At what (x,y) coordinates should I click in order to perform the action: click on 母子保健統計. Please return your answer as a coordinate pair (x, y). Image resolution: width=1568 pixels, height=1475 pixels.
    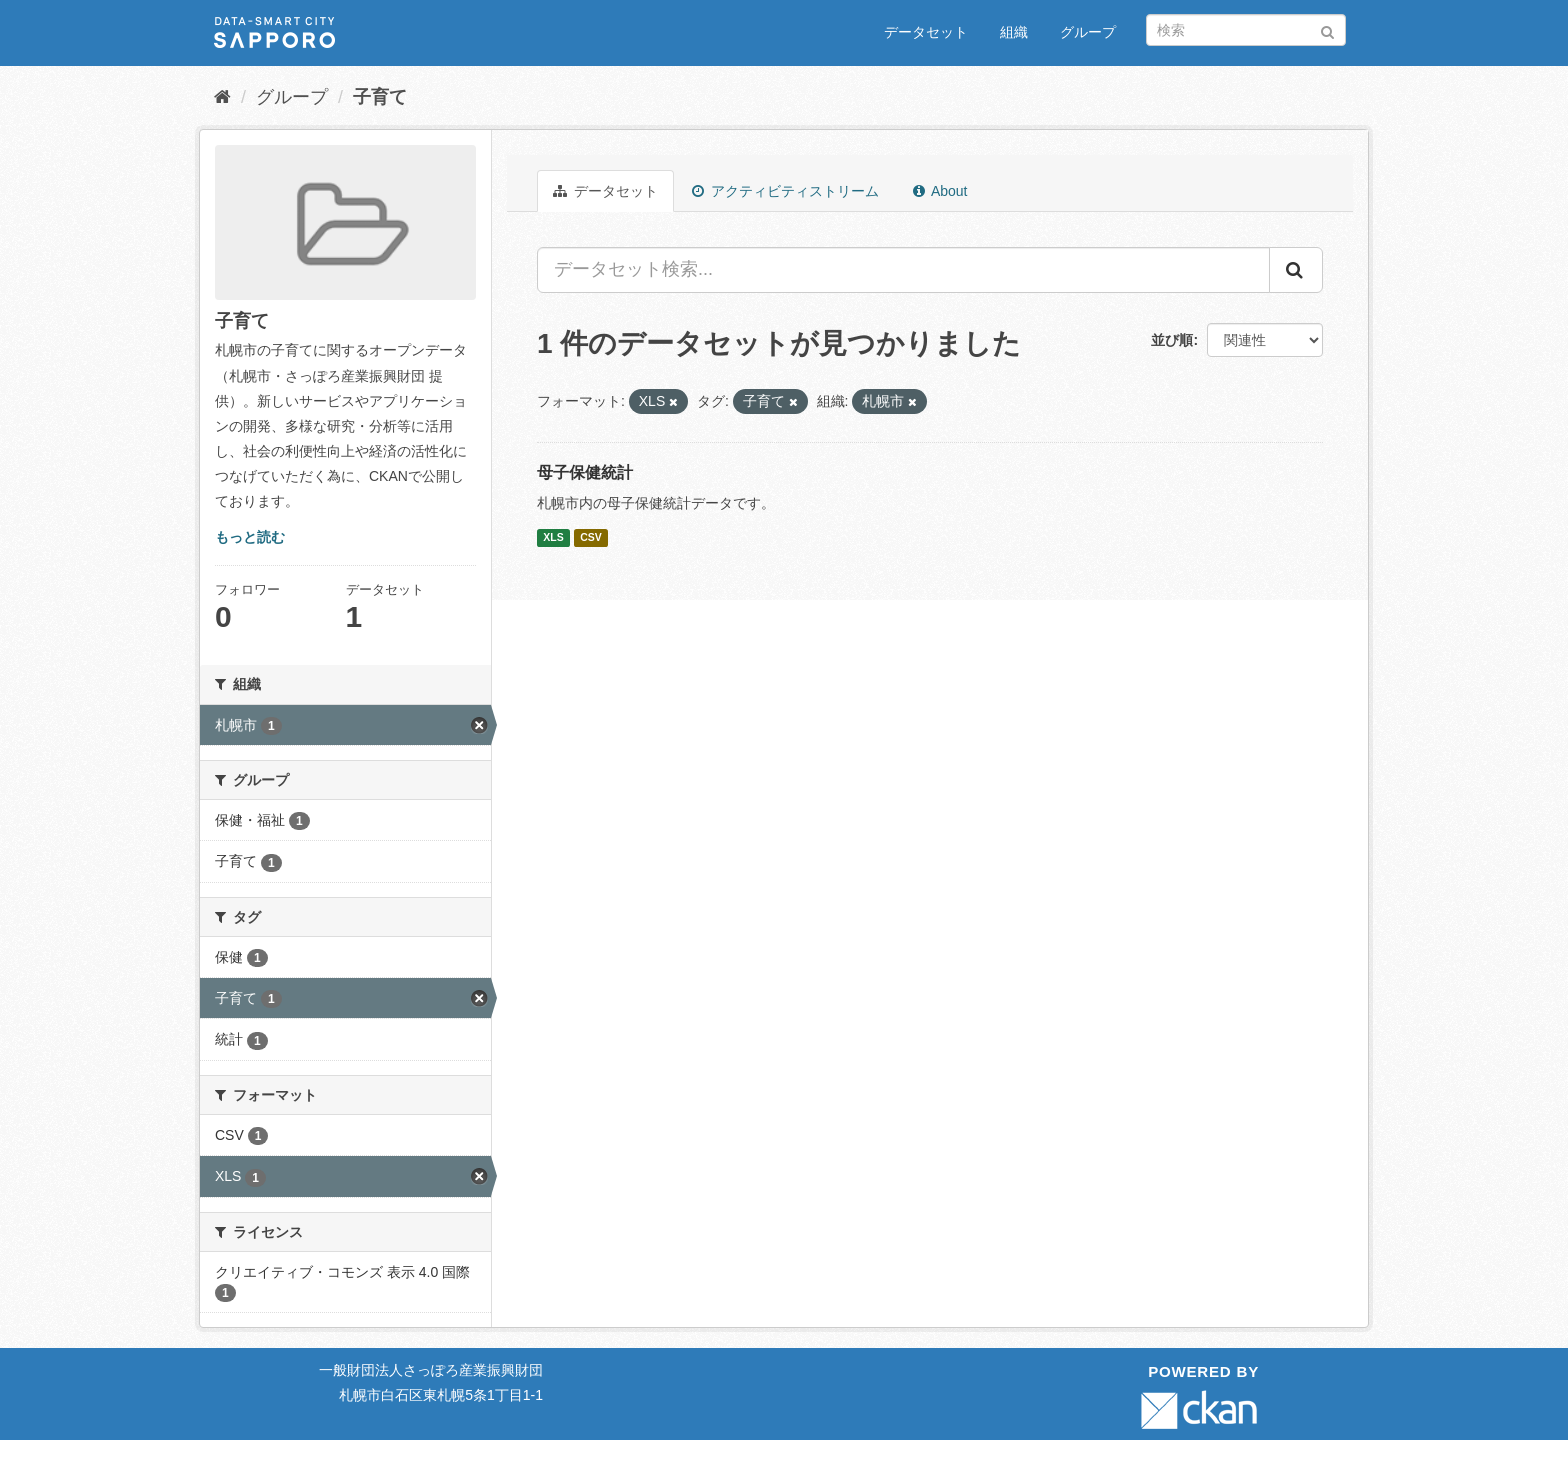
    Looking at the image, I should click on (585, 472).